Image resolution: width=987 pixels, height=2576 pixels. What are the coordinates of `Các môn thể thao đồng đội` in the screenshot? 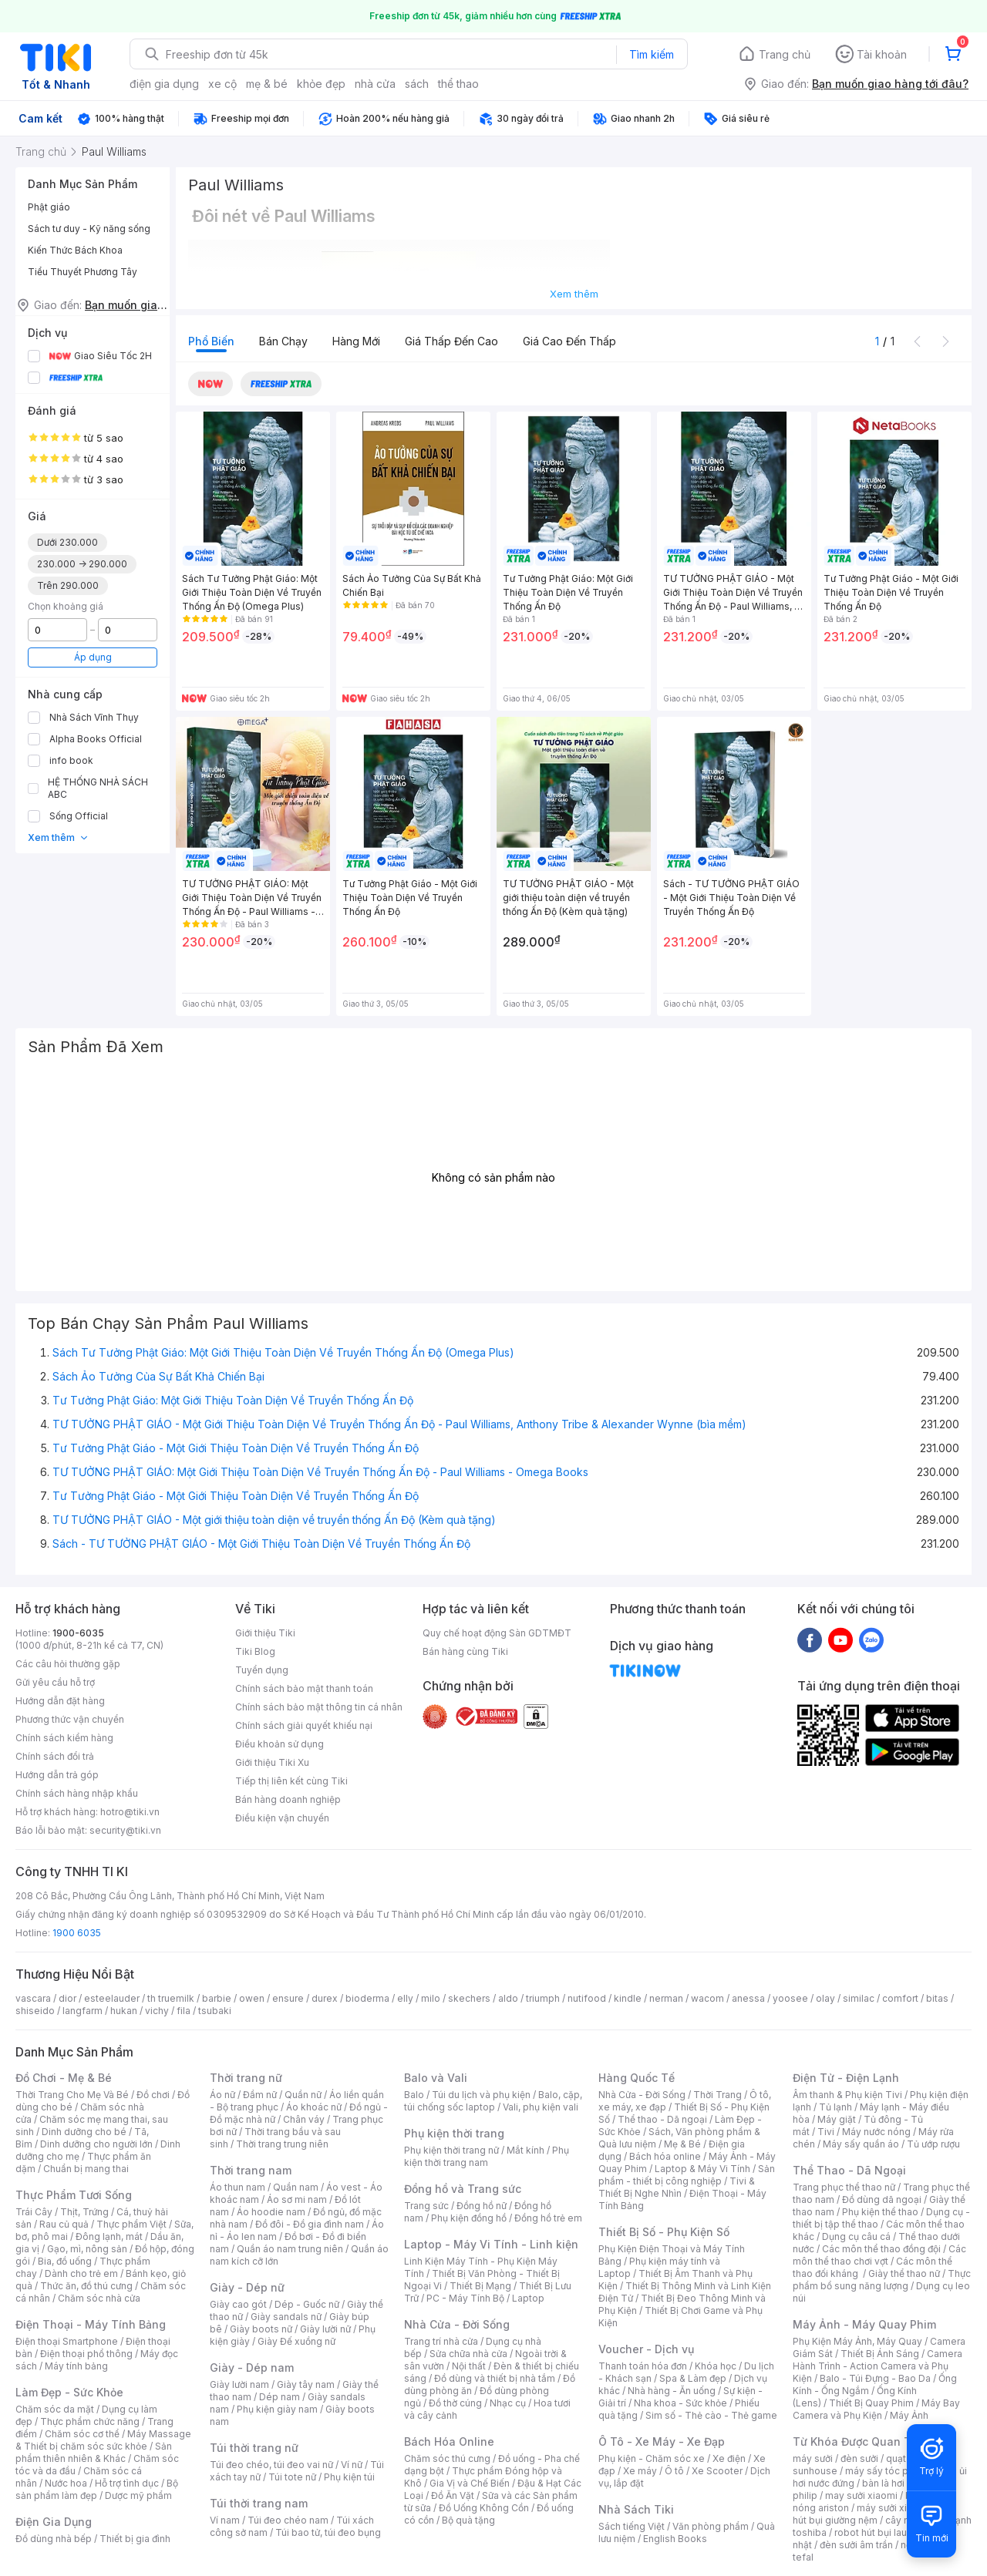 It's located at (881, 2249).